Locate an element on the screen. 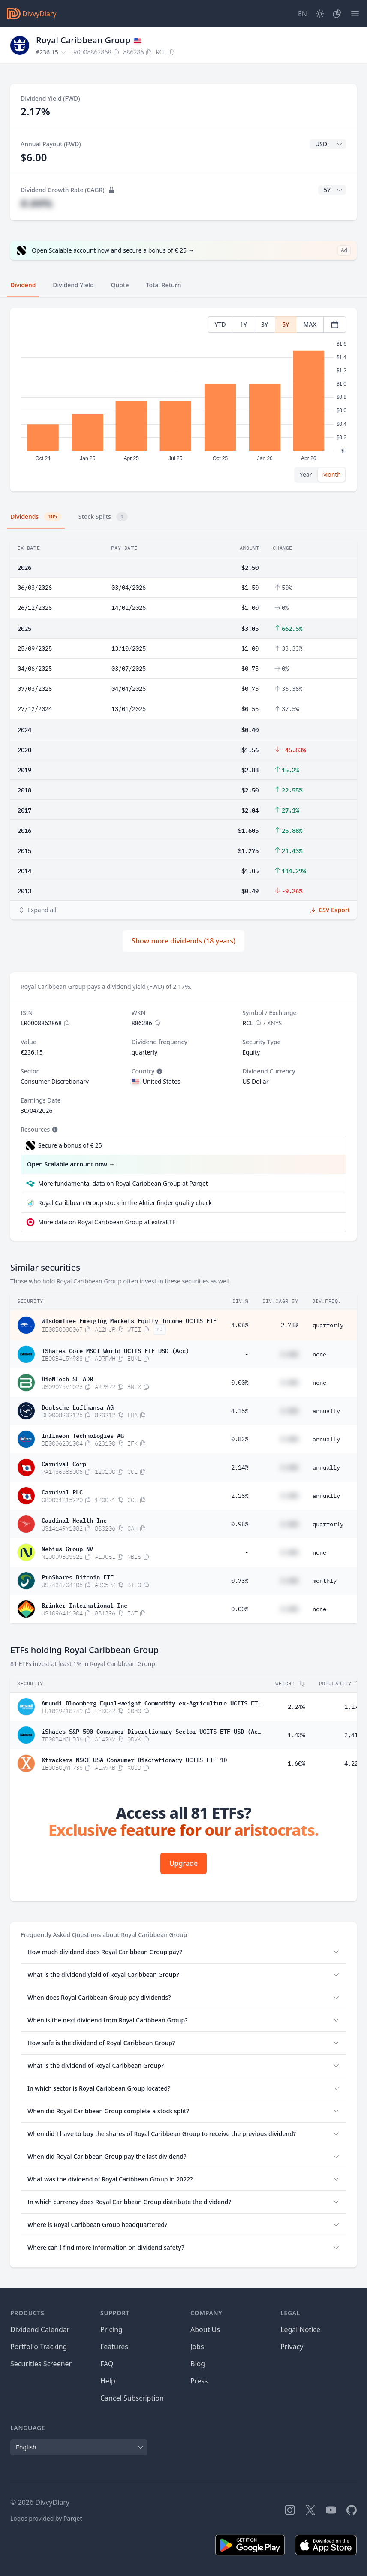 Image resolution: width=367 pixels, height=2576 pixels. quarterly is located at coordinates (328, 1325).